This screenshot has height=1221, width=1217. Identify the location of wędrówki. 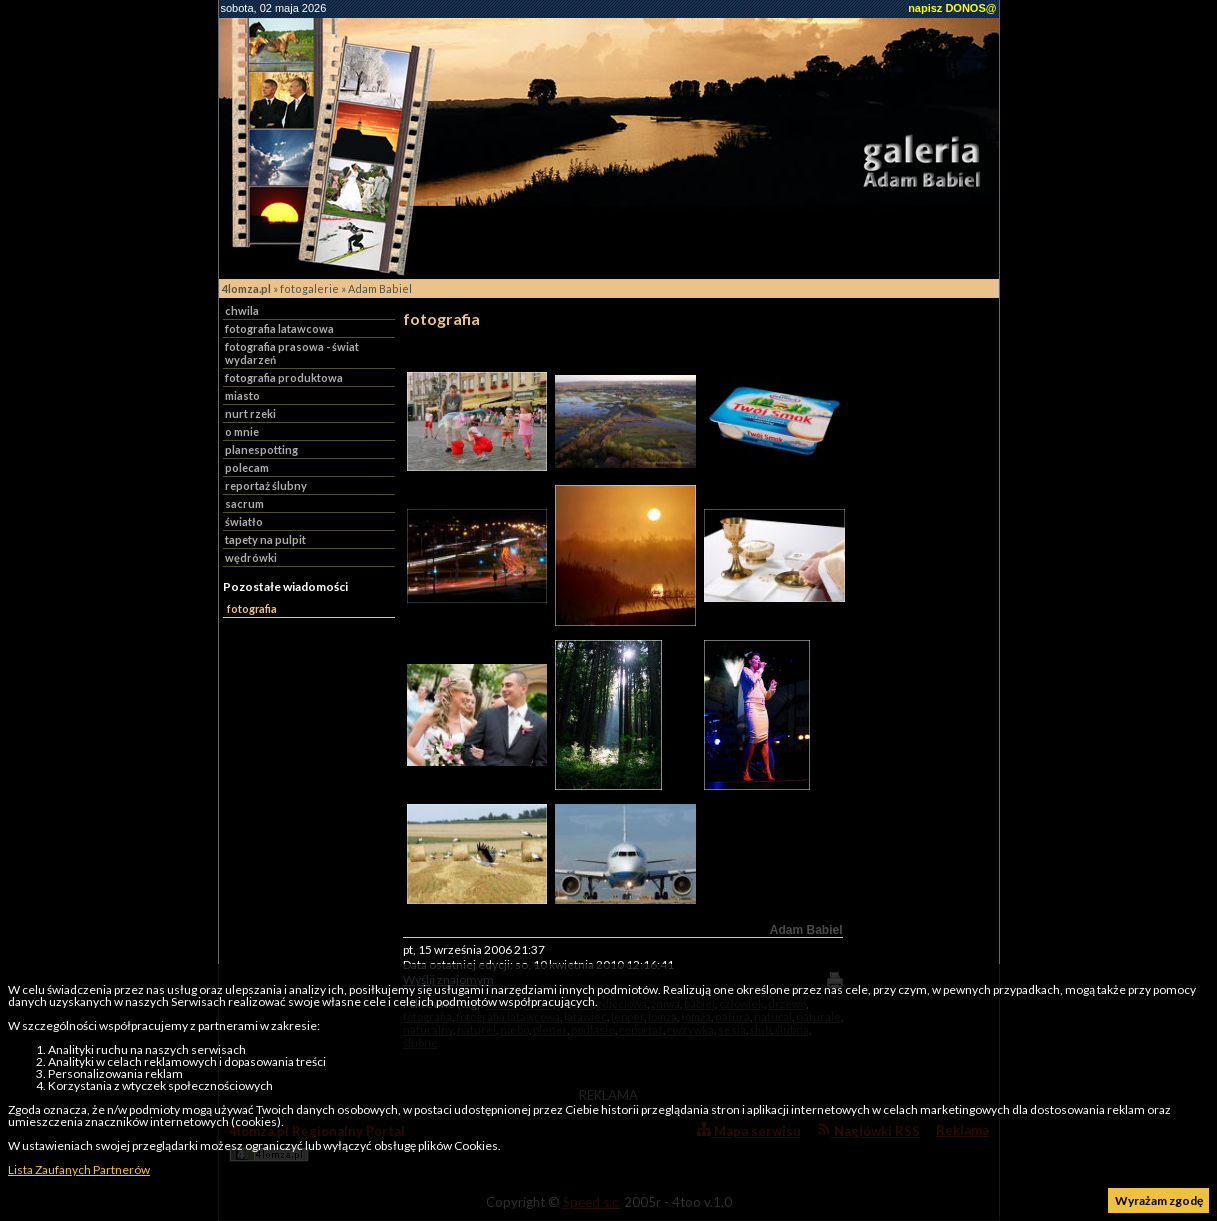
(251, 557).